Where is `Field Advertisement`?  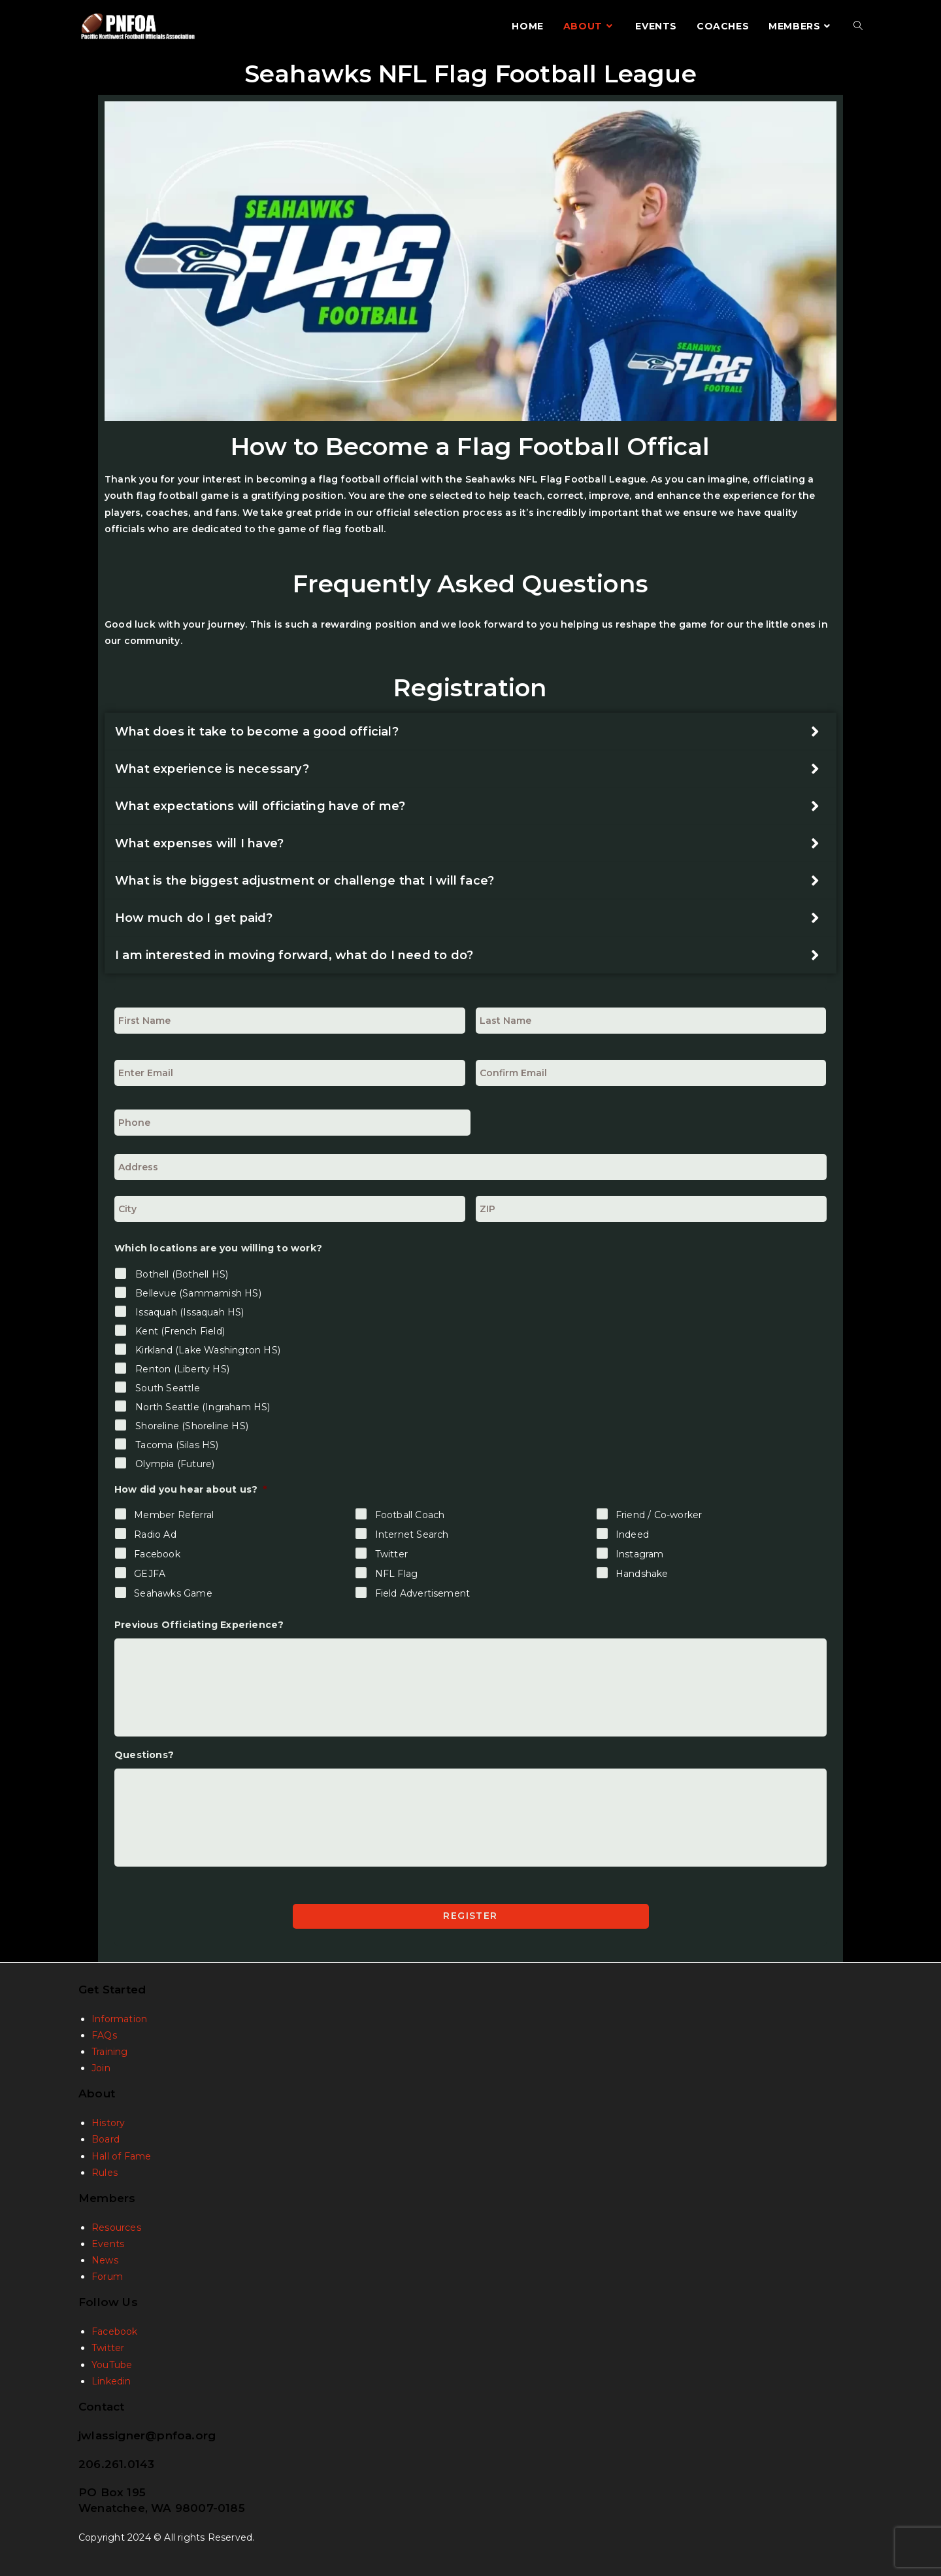
Field Advertisement is located at coordinates (422, 1593).